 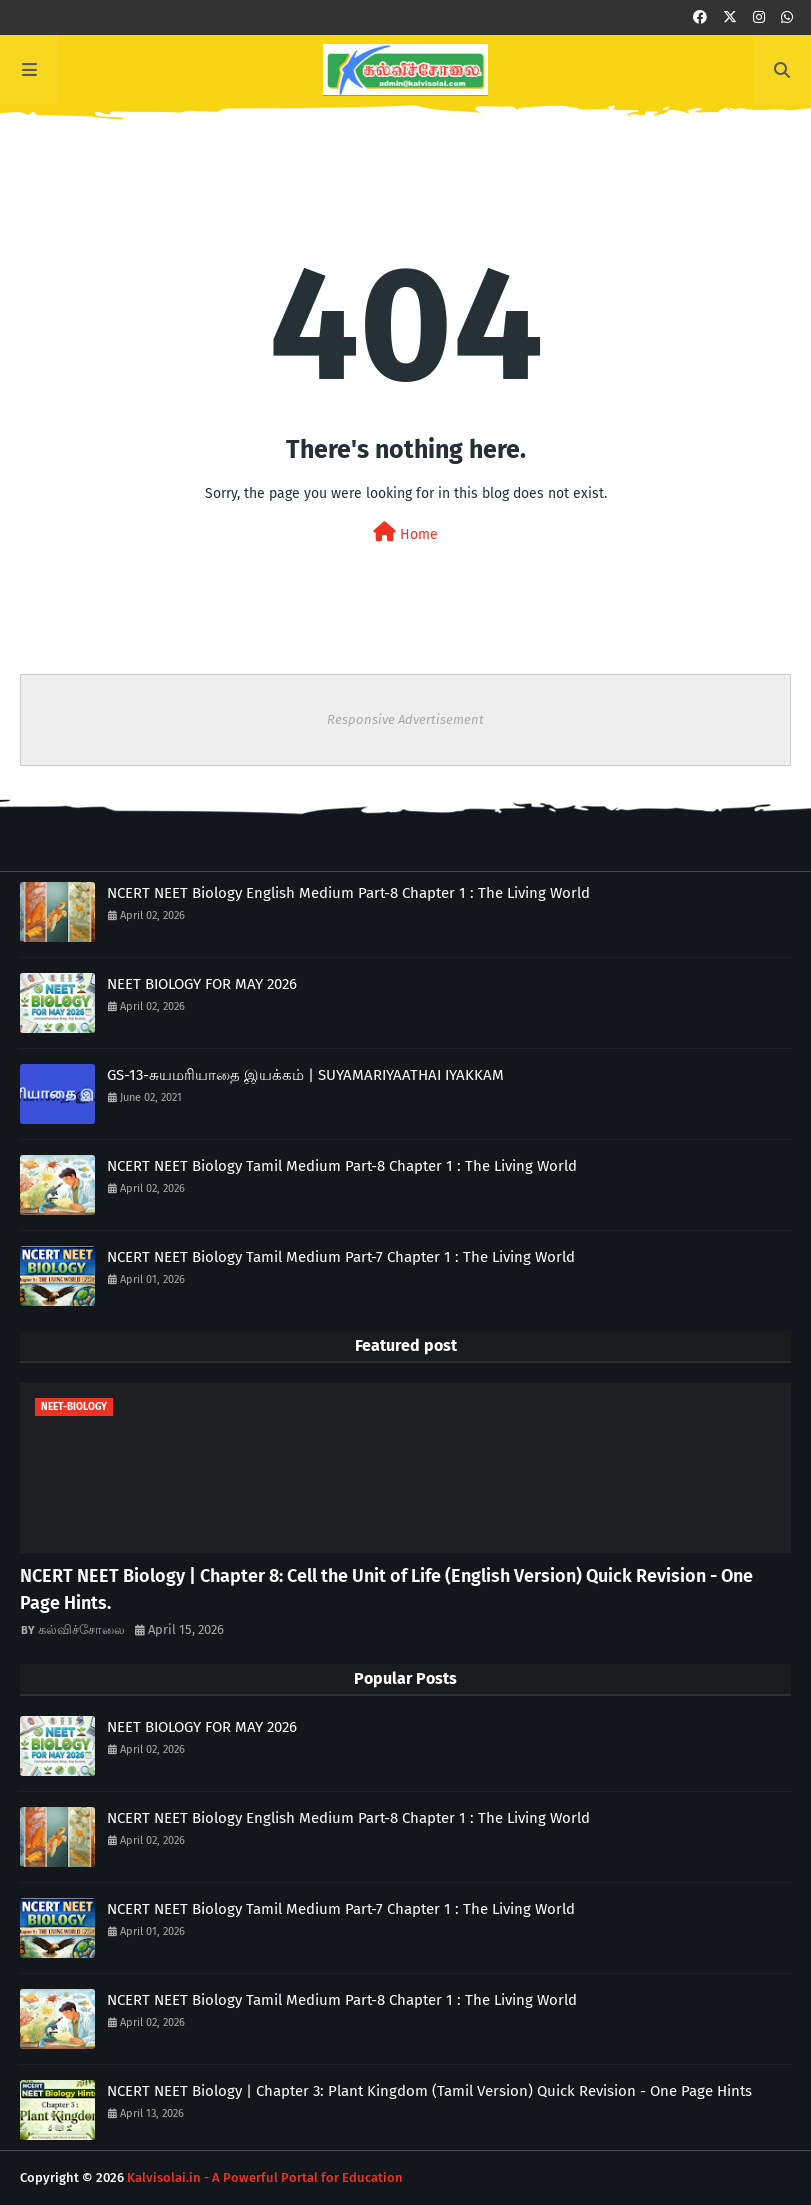 I want to click on கல்விச்சோலை, so click(x=81, y=1629).